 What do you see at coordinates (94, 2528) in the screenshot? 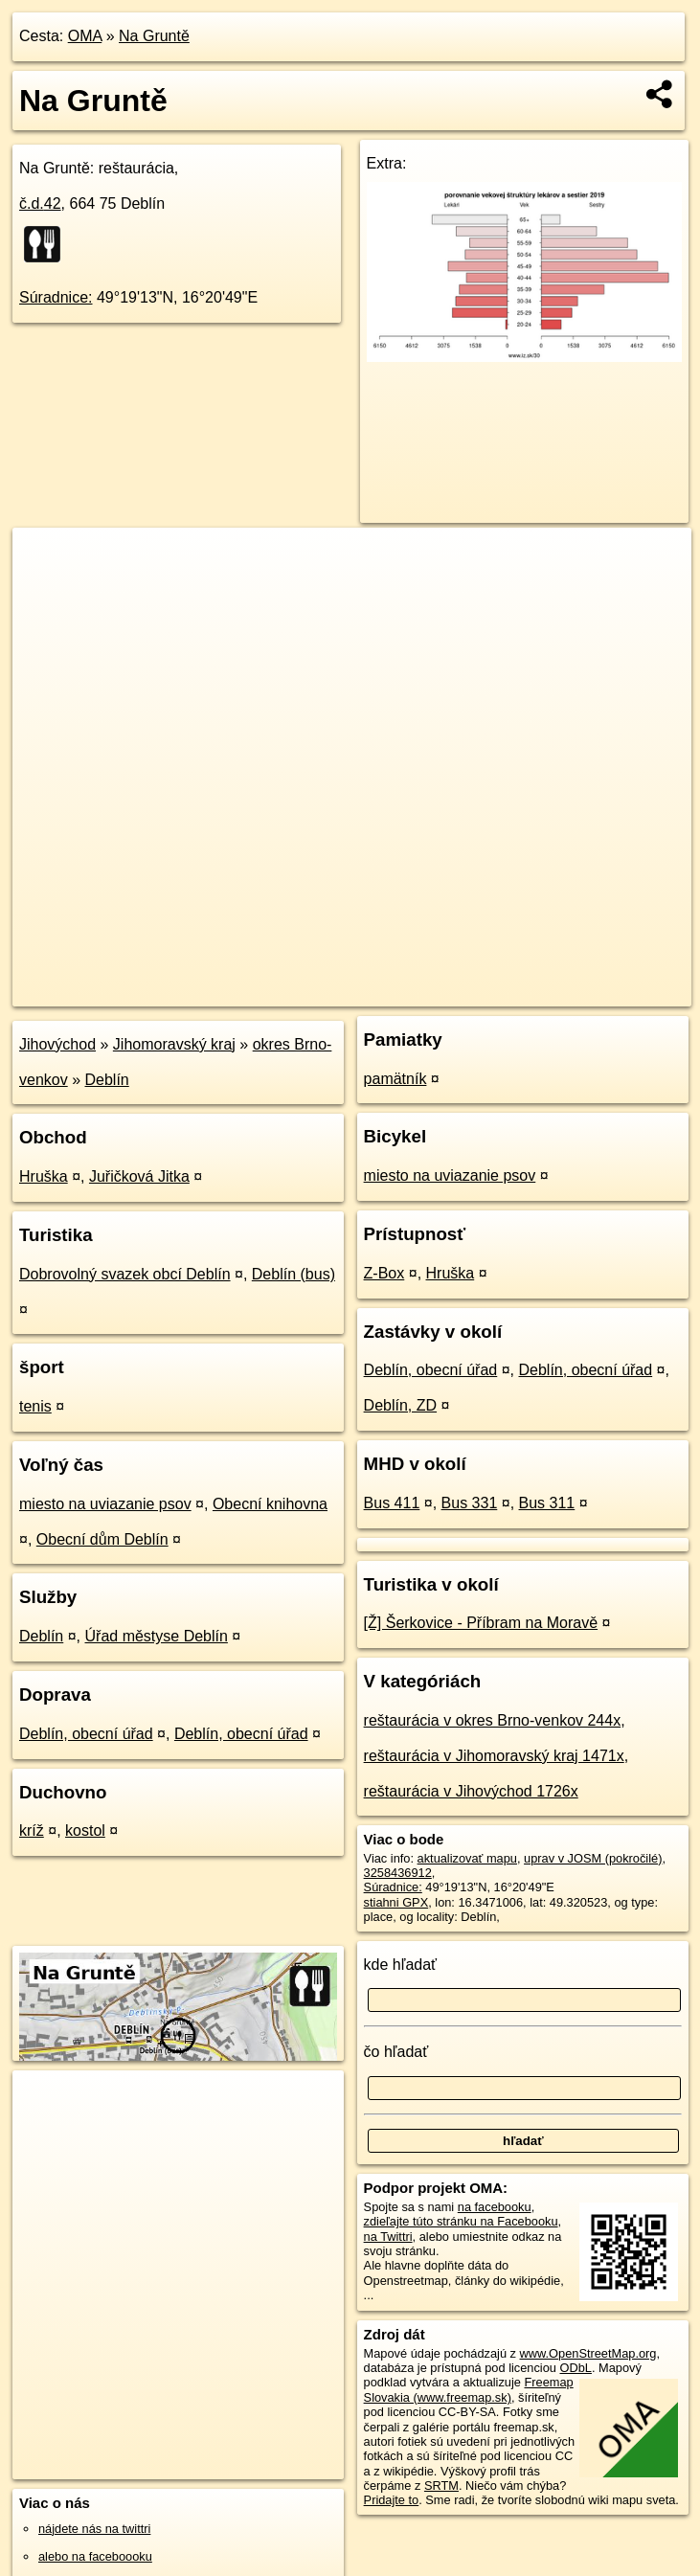
I see `nájdete nás na twittri` at bounding box center [94, 2528].